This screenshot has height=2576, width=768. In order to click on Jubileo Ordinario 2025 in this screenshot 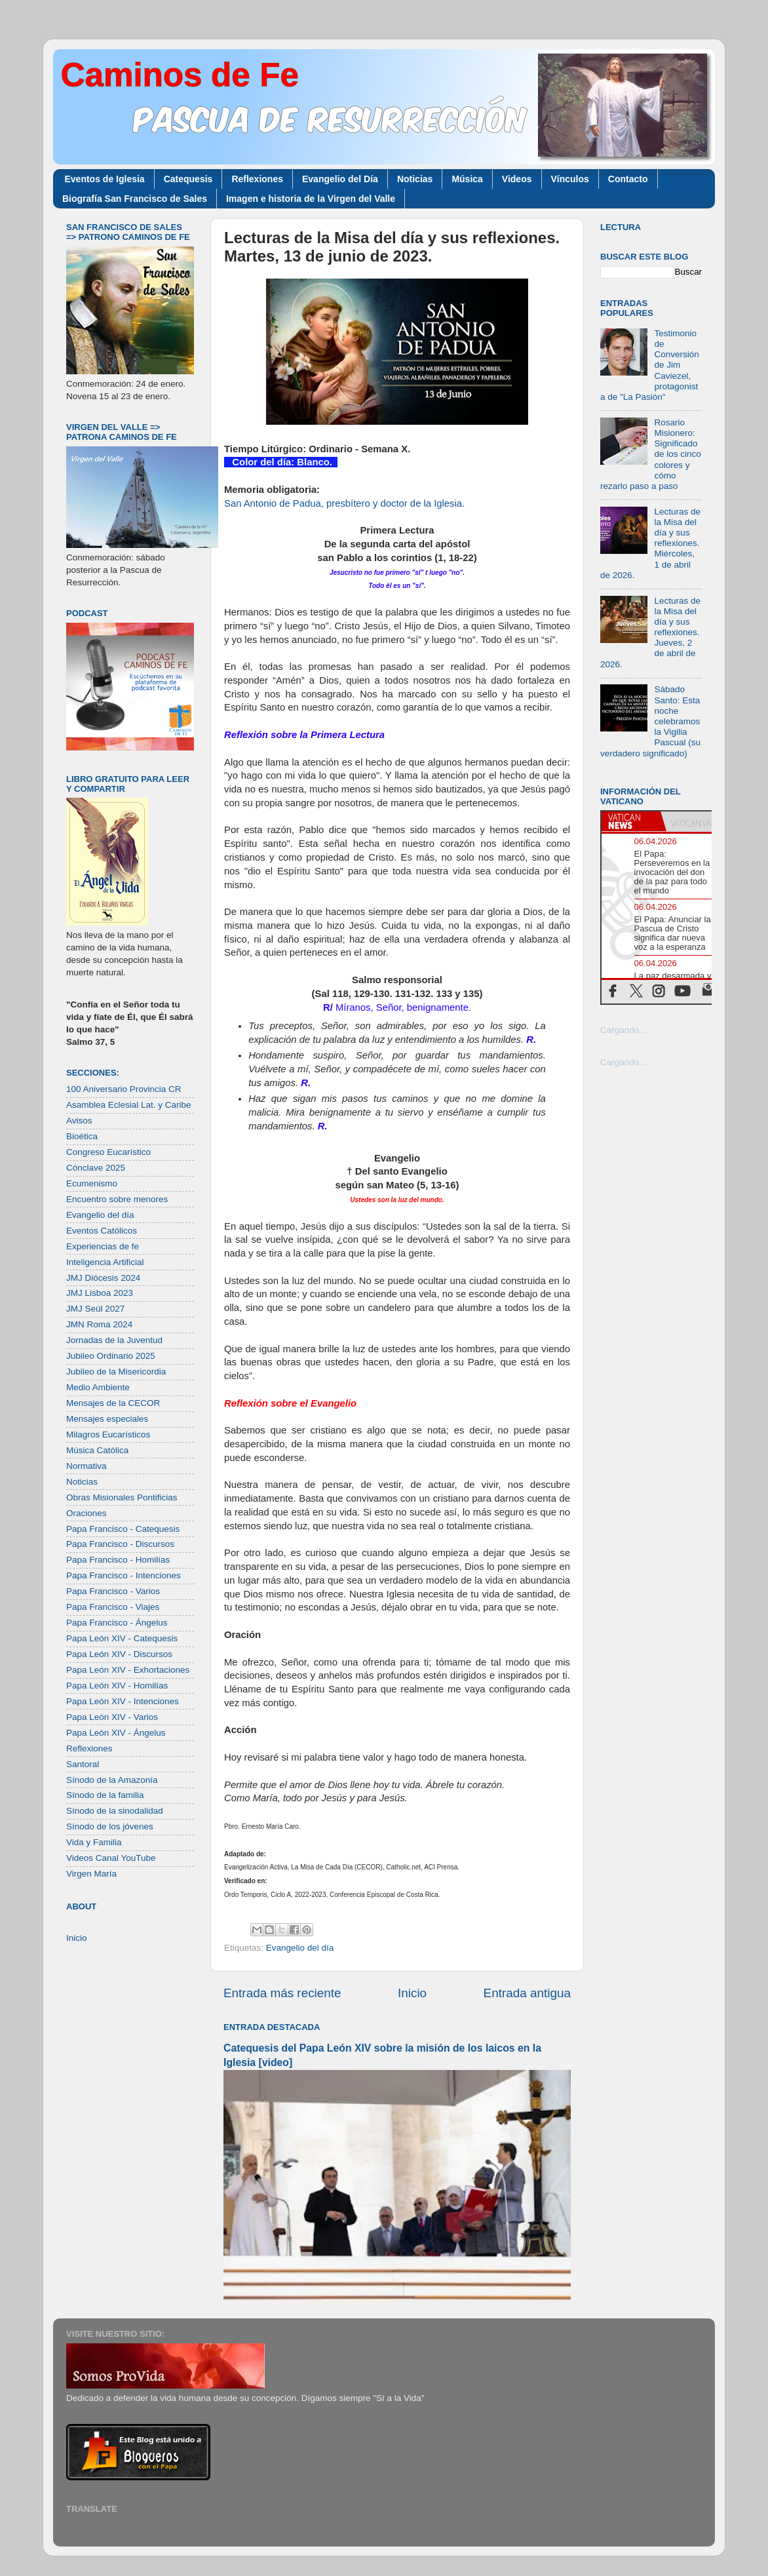, I will do `click(110, 1356)`.